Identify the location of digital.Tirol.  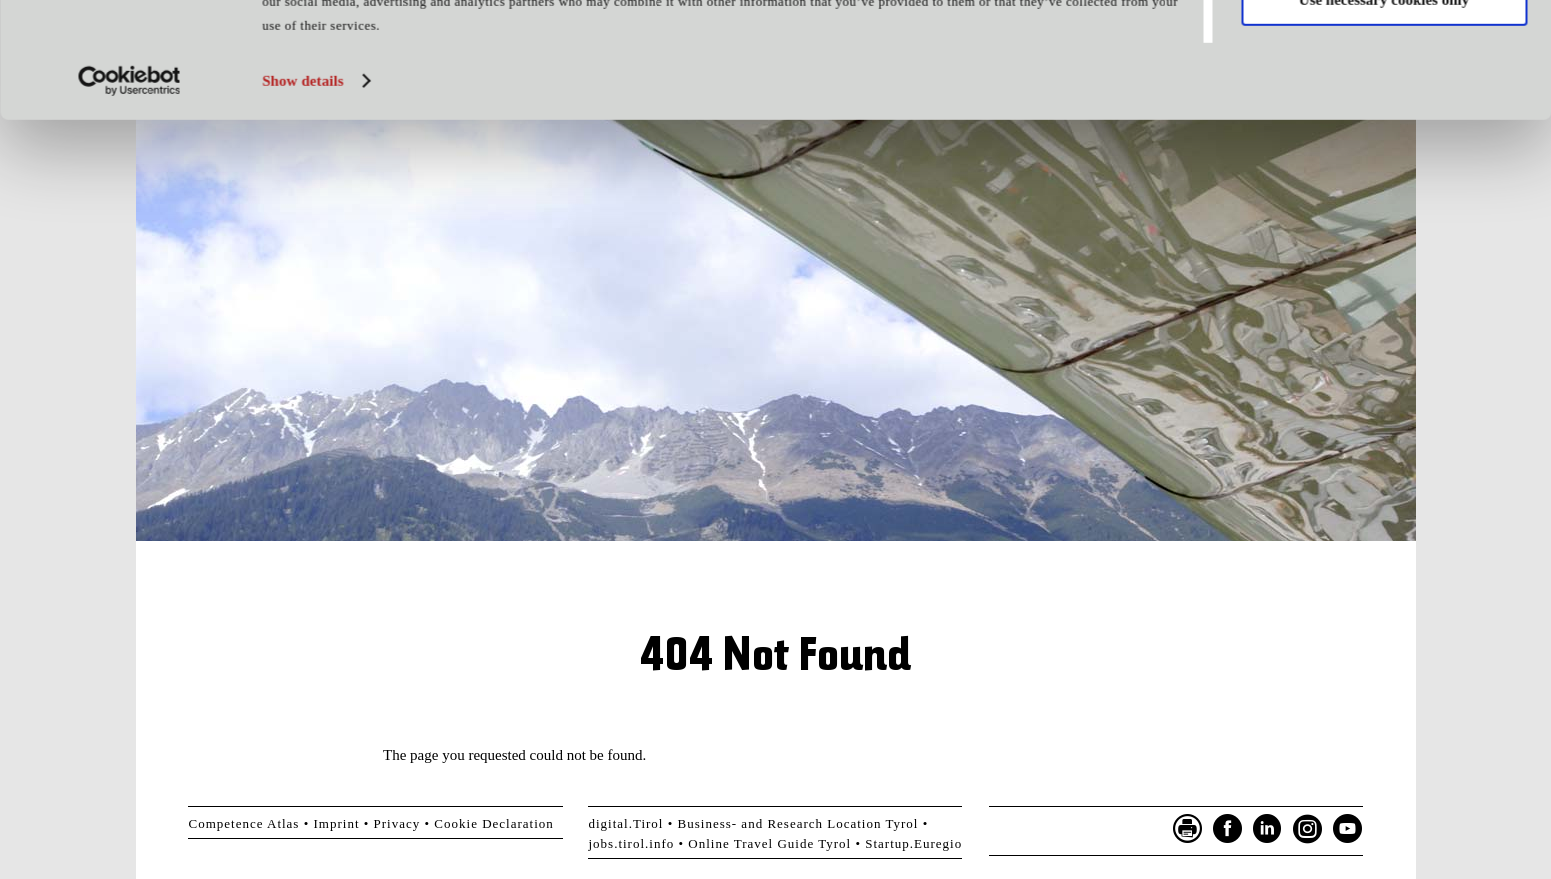
(625, 823).